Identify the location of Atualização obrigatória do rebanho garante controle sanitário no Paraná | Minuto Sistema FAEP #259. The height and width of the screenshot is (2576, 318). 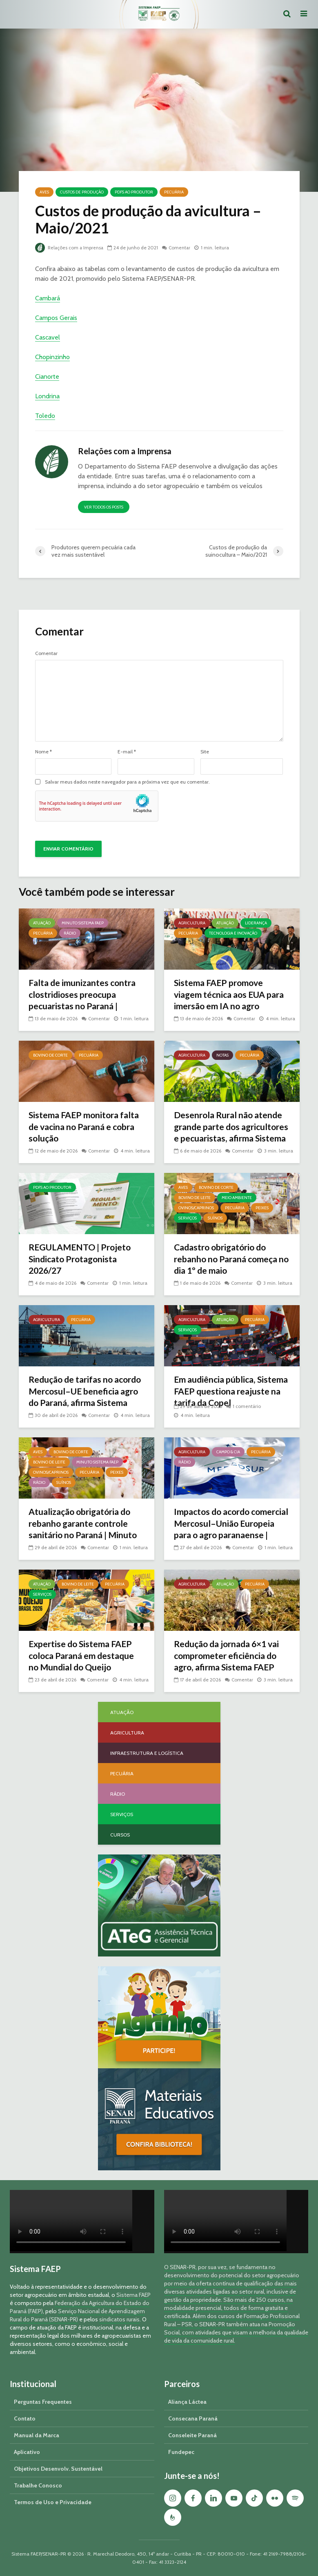
(85, 1530).